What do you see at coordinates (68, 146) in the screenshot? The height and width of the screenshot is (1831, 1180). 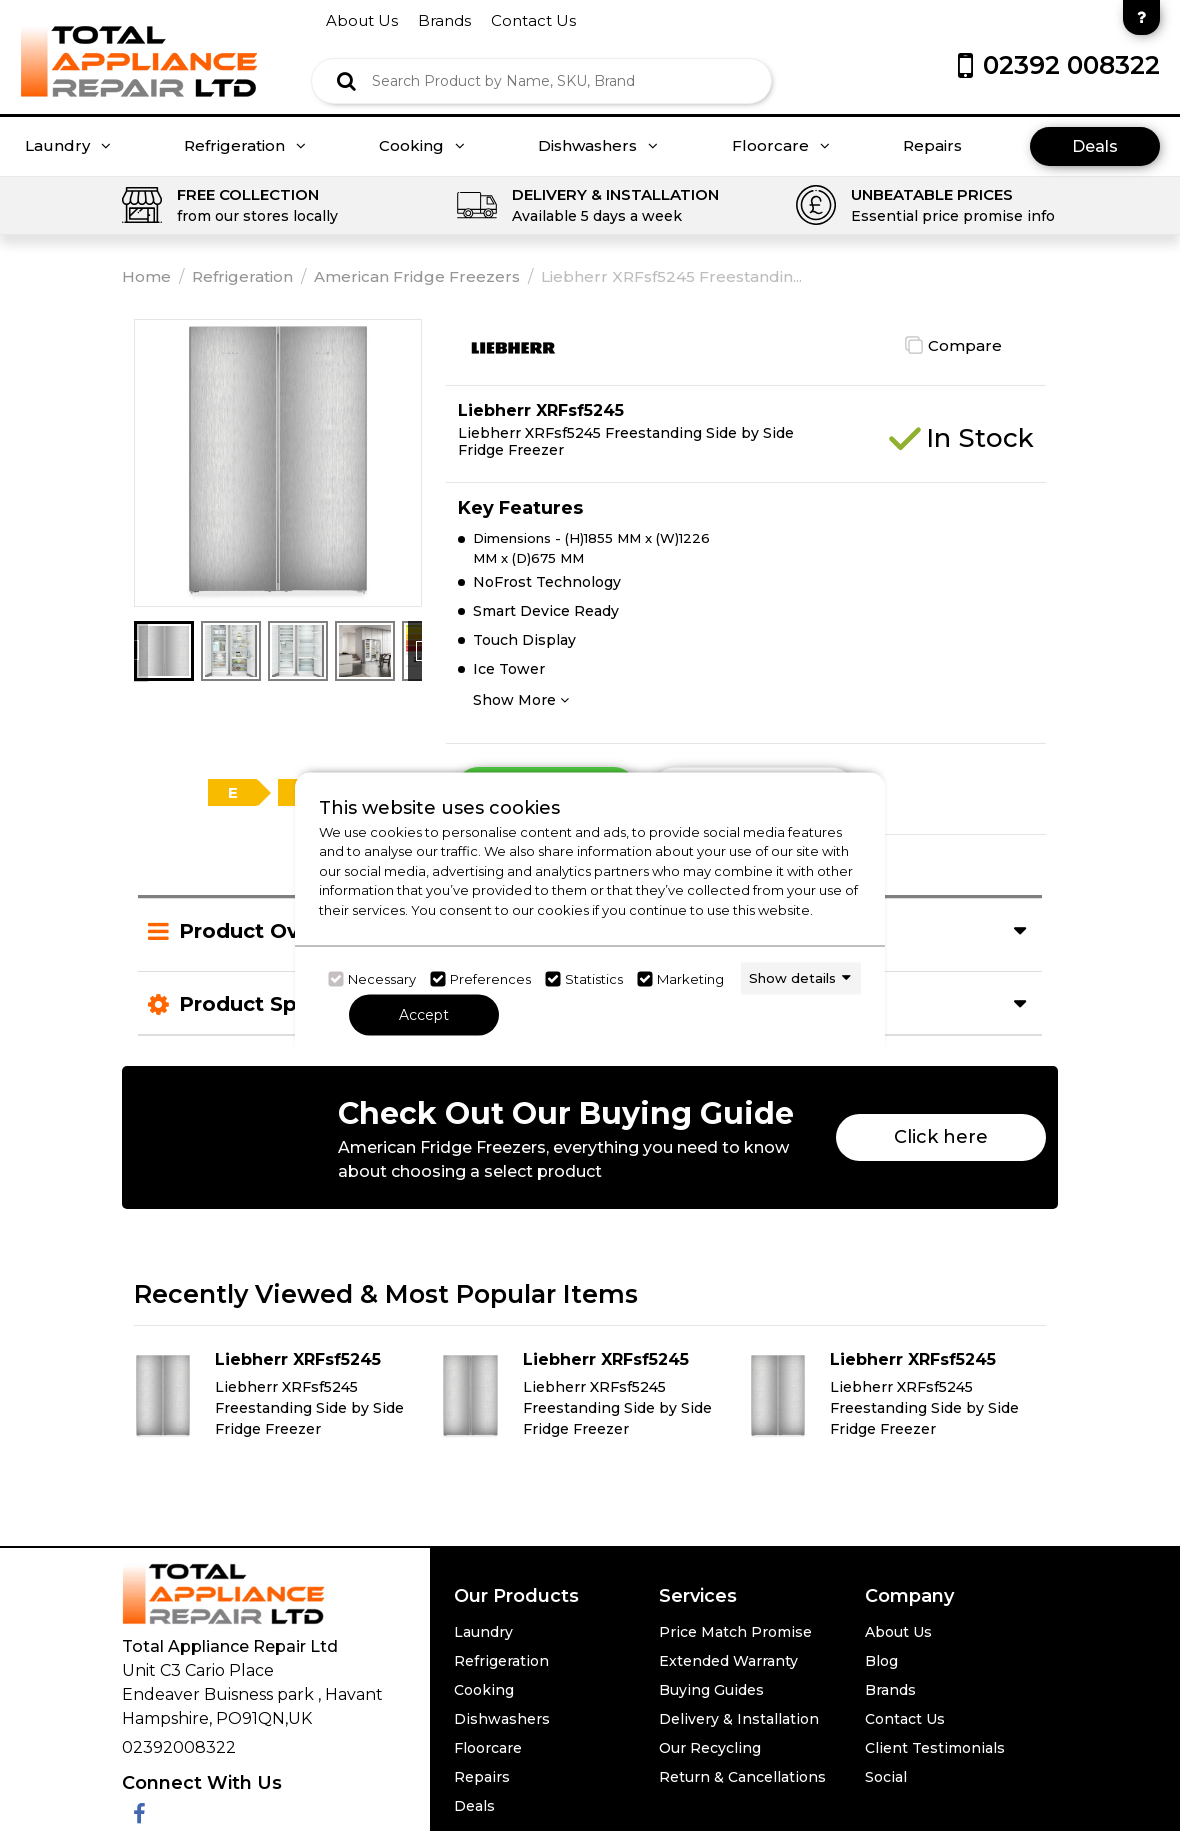 I see `Laundry` at bounding box center [68, 146].